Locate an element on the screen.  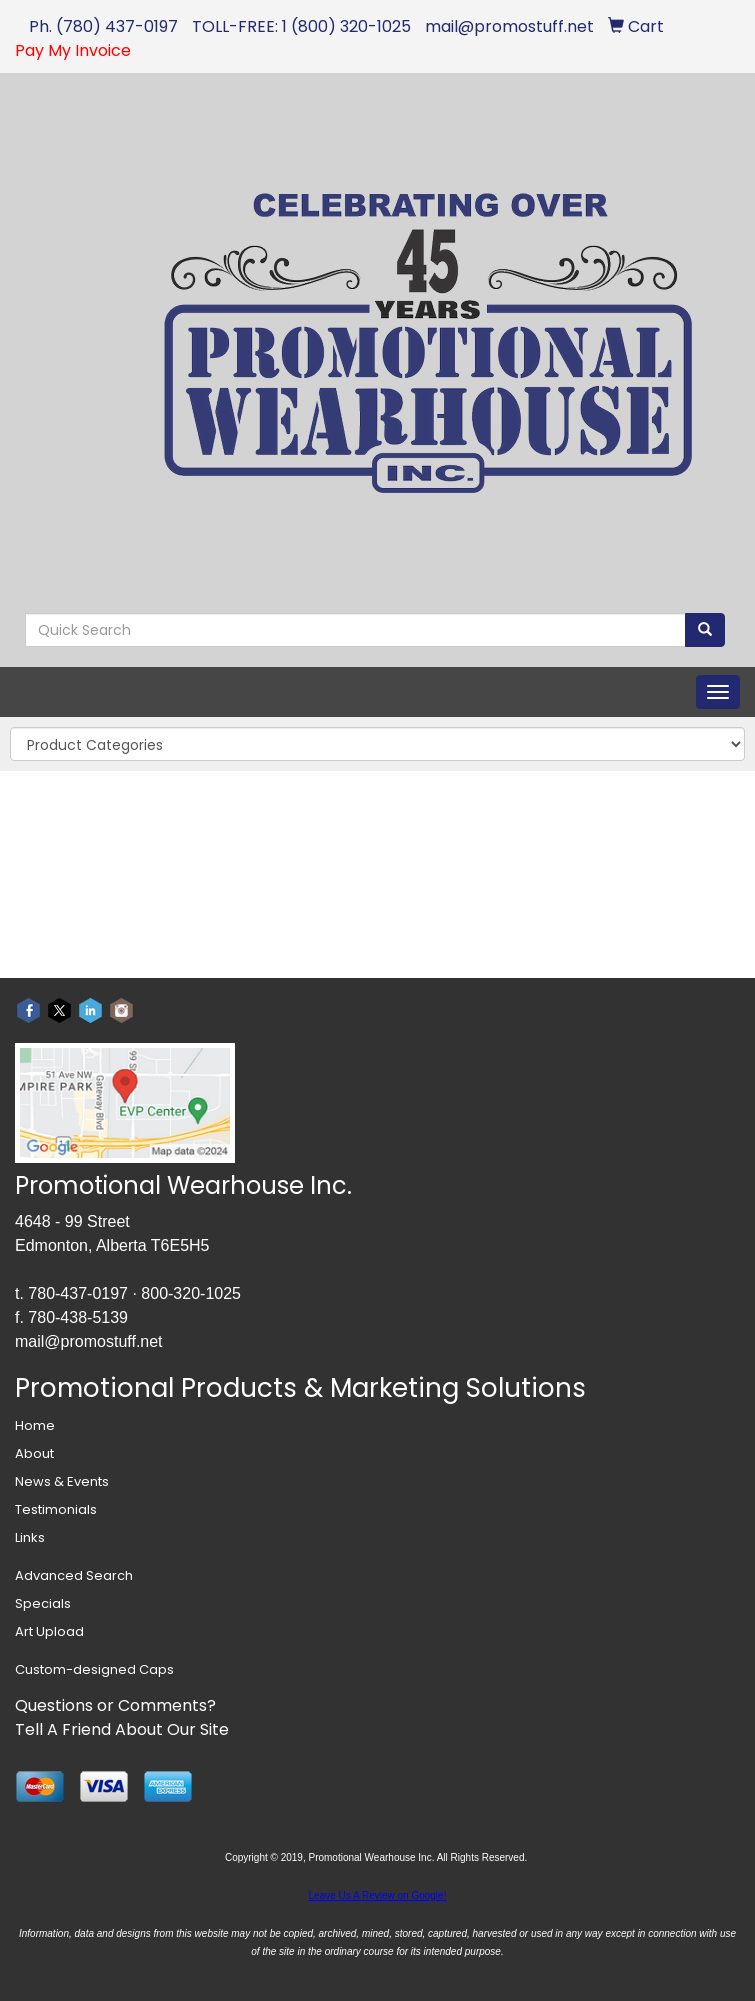
Specials is located at coordinates (43, 1603).